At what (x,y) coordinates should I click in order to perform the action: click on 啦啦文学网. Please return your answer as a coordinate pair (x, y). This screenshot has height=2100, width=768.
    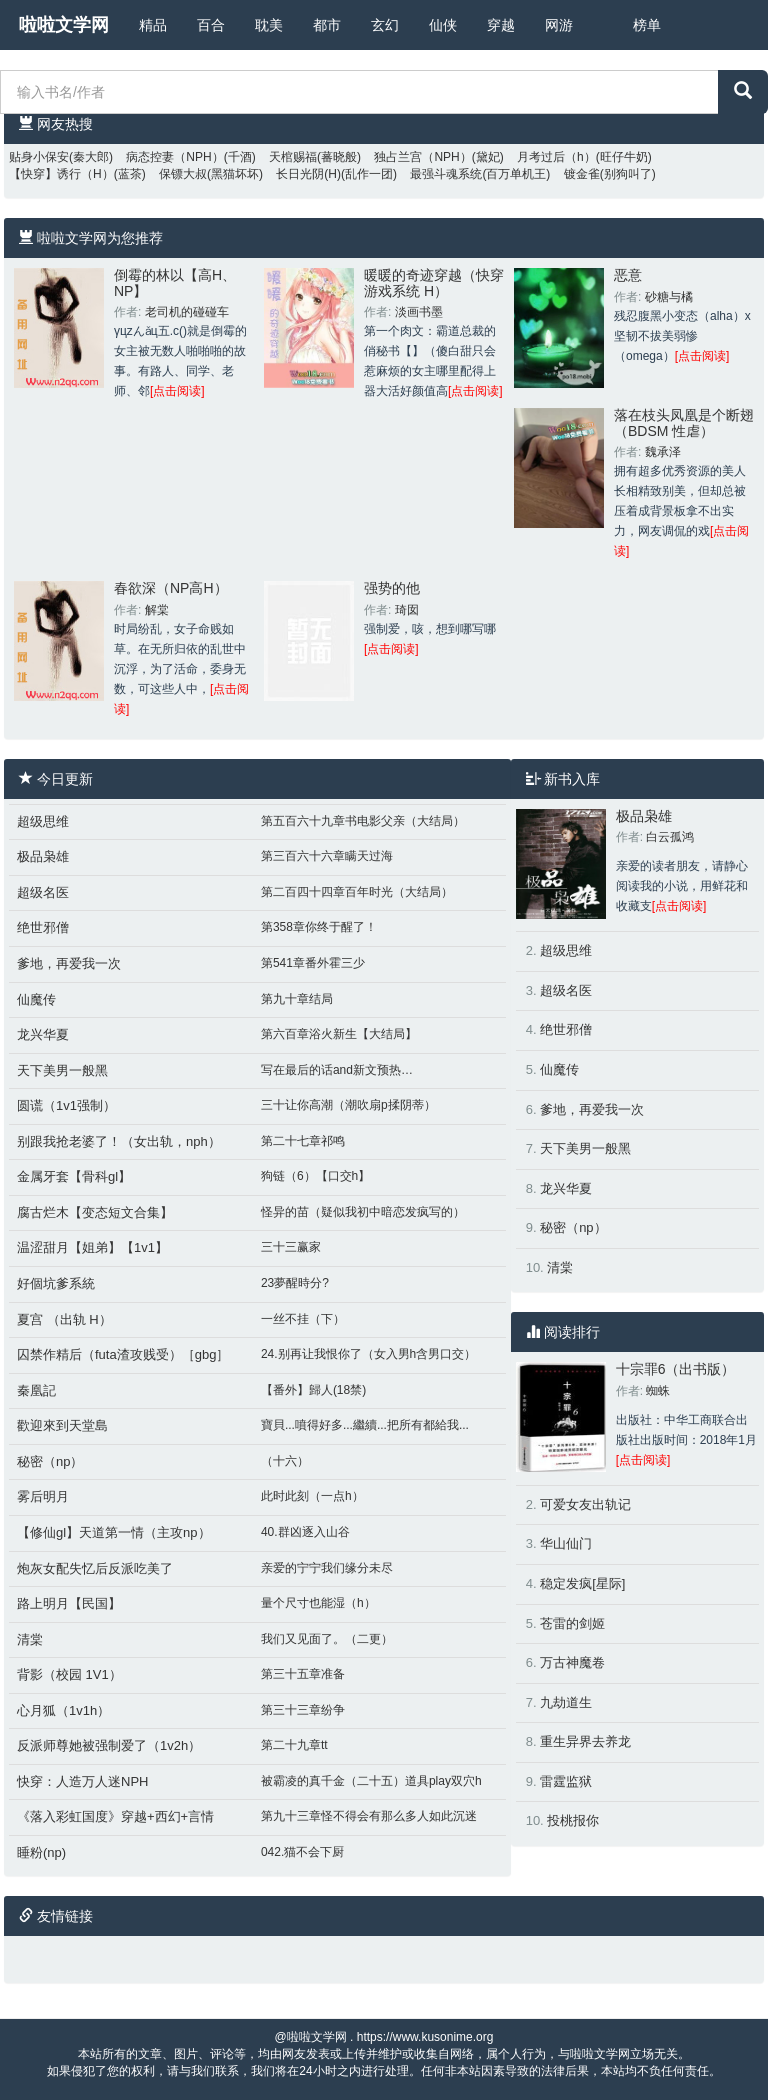
    Looking at the image, I should click on (64, 25).